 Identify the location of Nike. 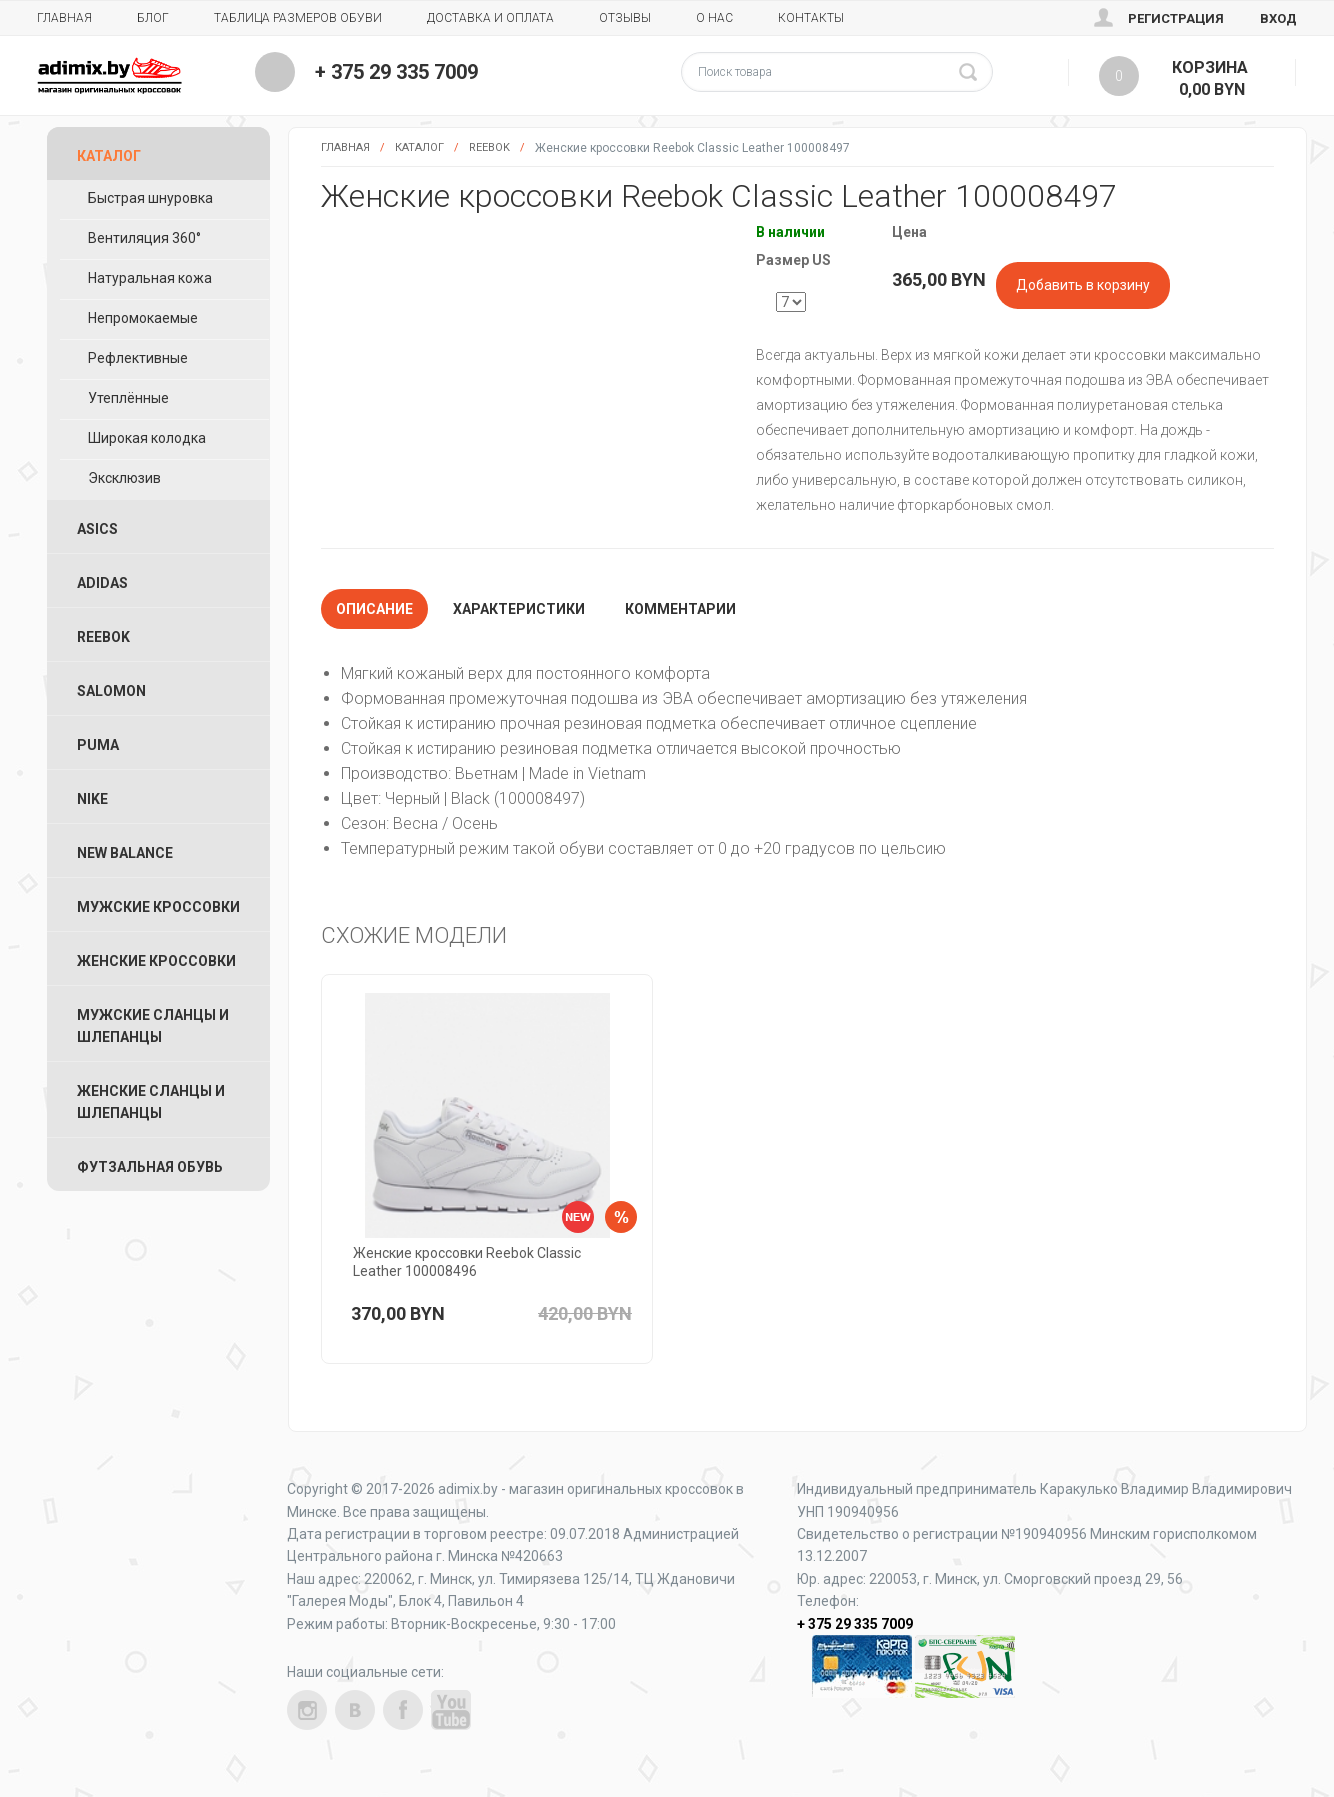
(92, 799).